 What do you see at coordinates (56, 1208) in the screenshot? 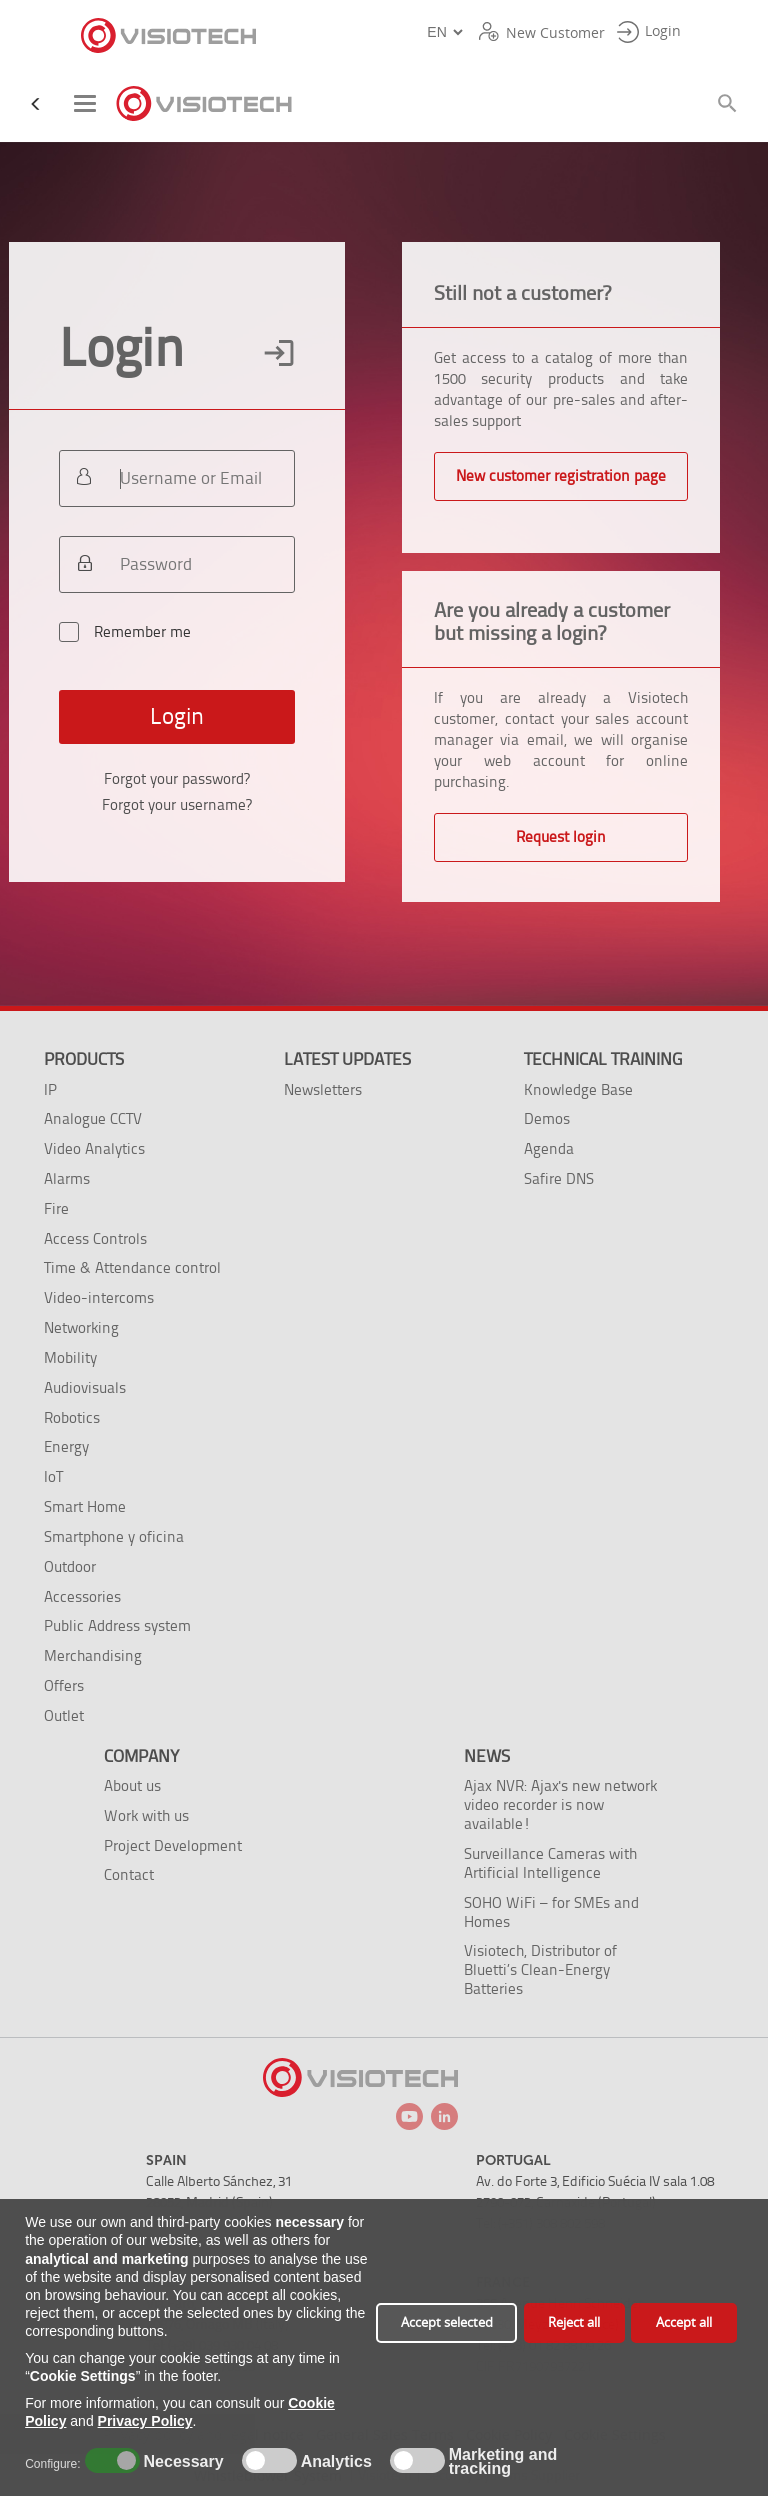
I see `Fire` at bounding box center [56, 1208].